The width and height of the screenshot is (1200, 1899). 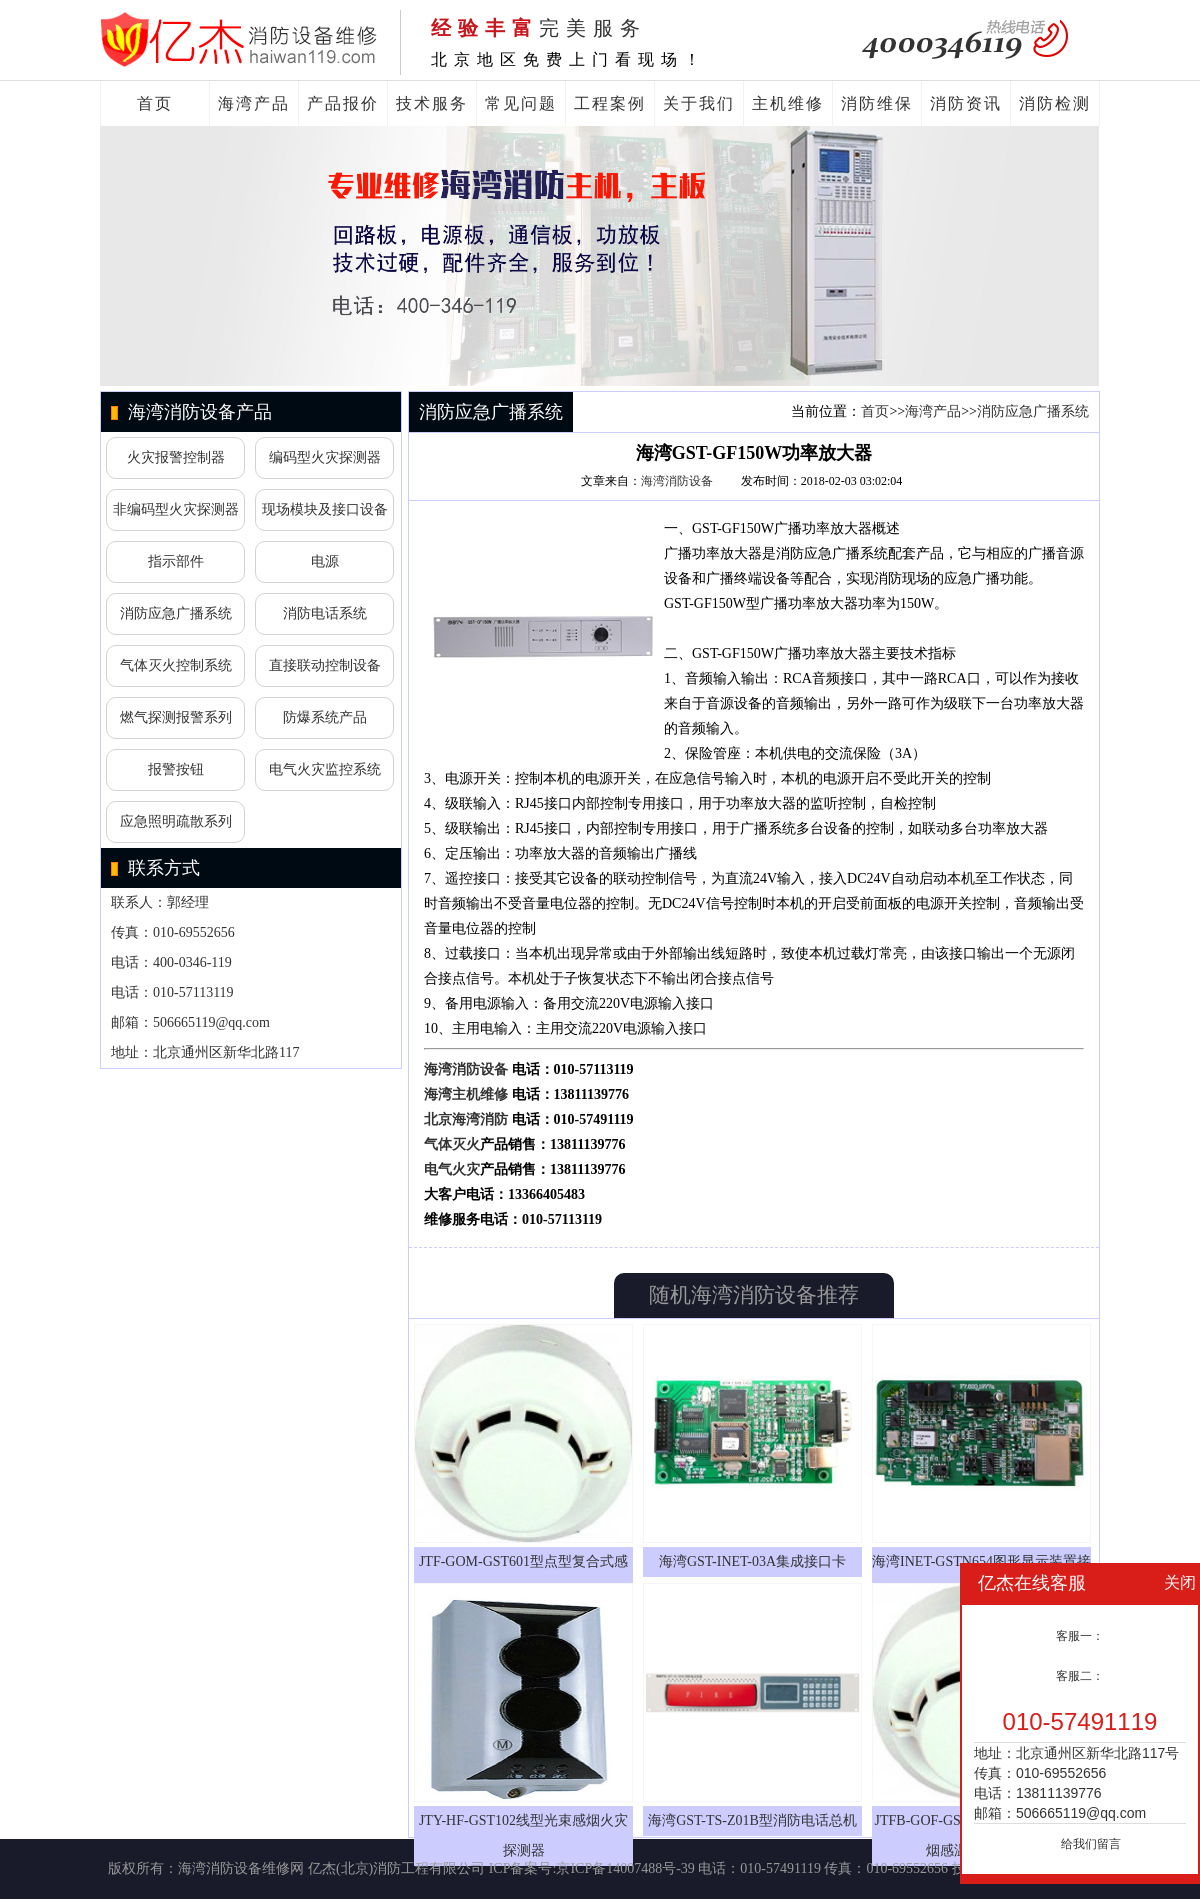 What do you see at coordinates (1055, 103) in the screenshot?
I see `消防检测` at bounding box center [1055, 103].